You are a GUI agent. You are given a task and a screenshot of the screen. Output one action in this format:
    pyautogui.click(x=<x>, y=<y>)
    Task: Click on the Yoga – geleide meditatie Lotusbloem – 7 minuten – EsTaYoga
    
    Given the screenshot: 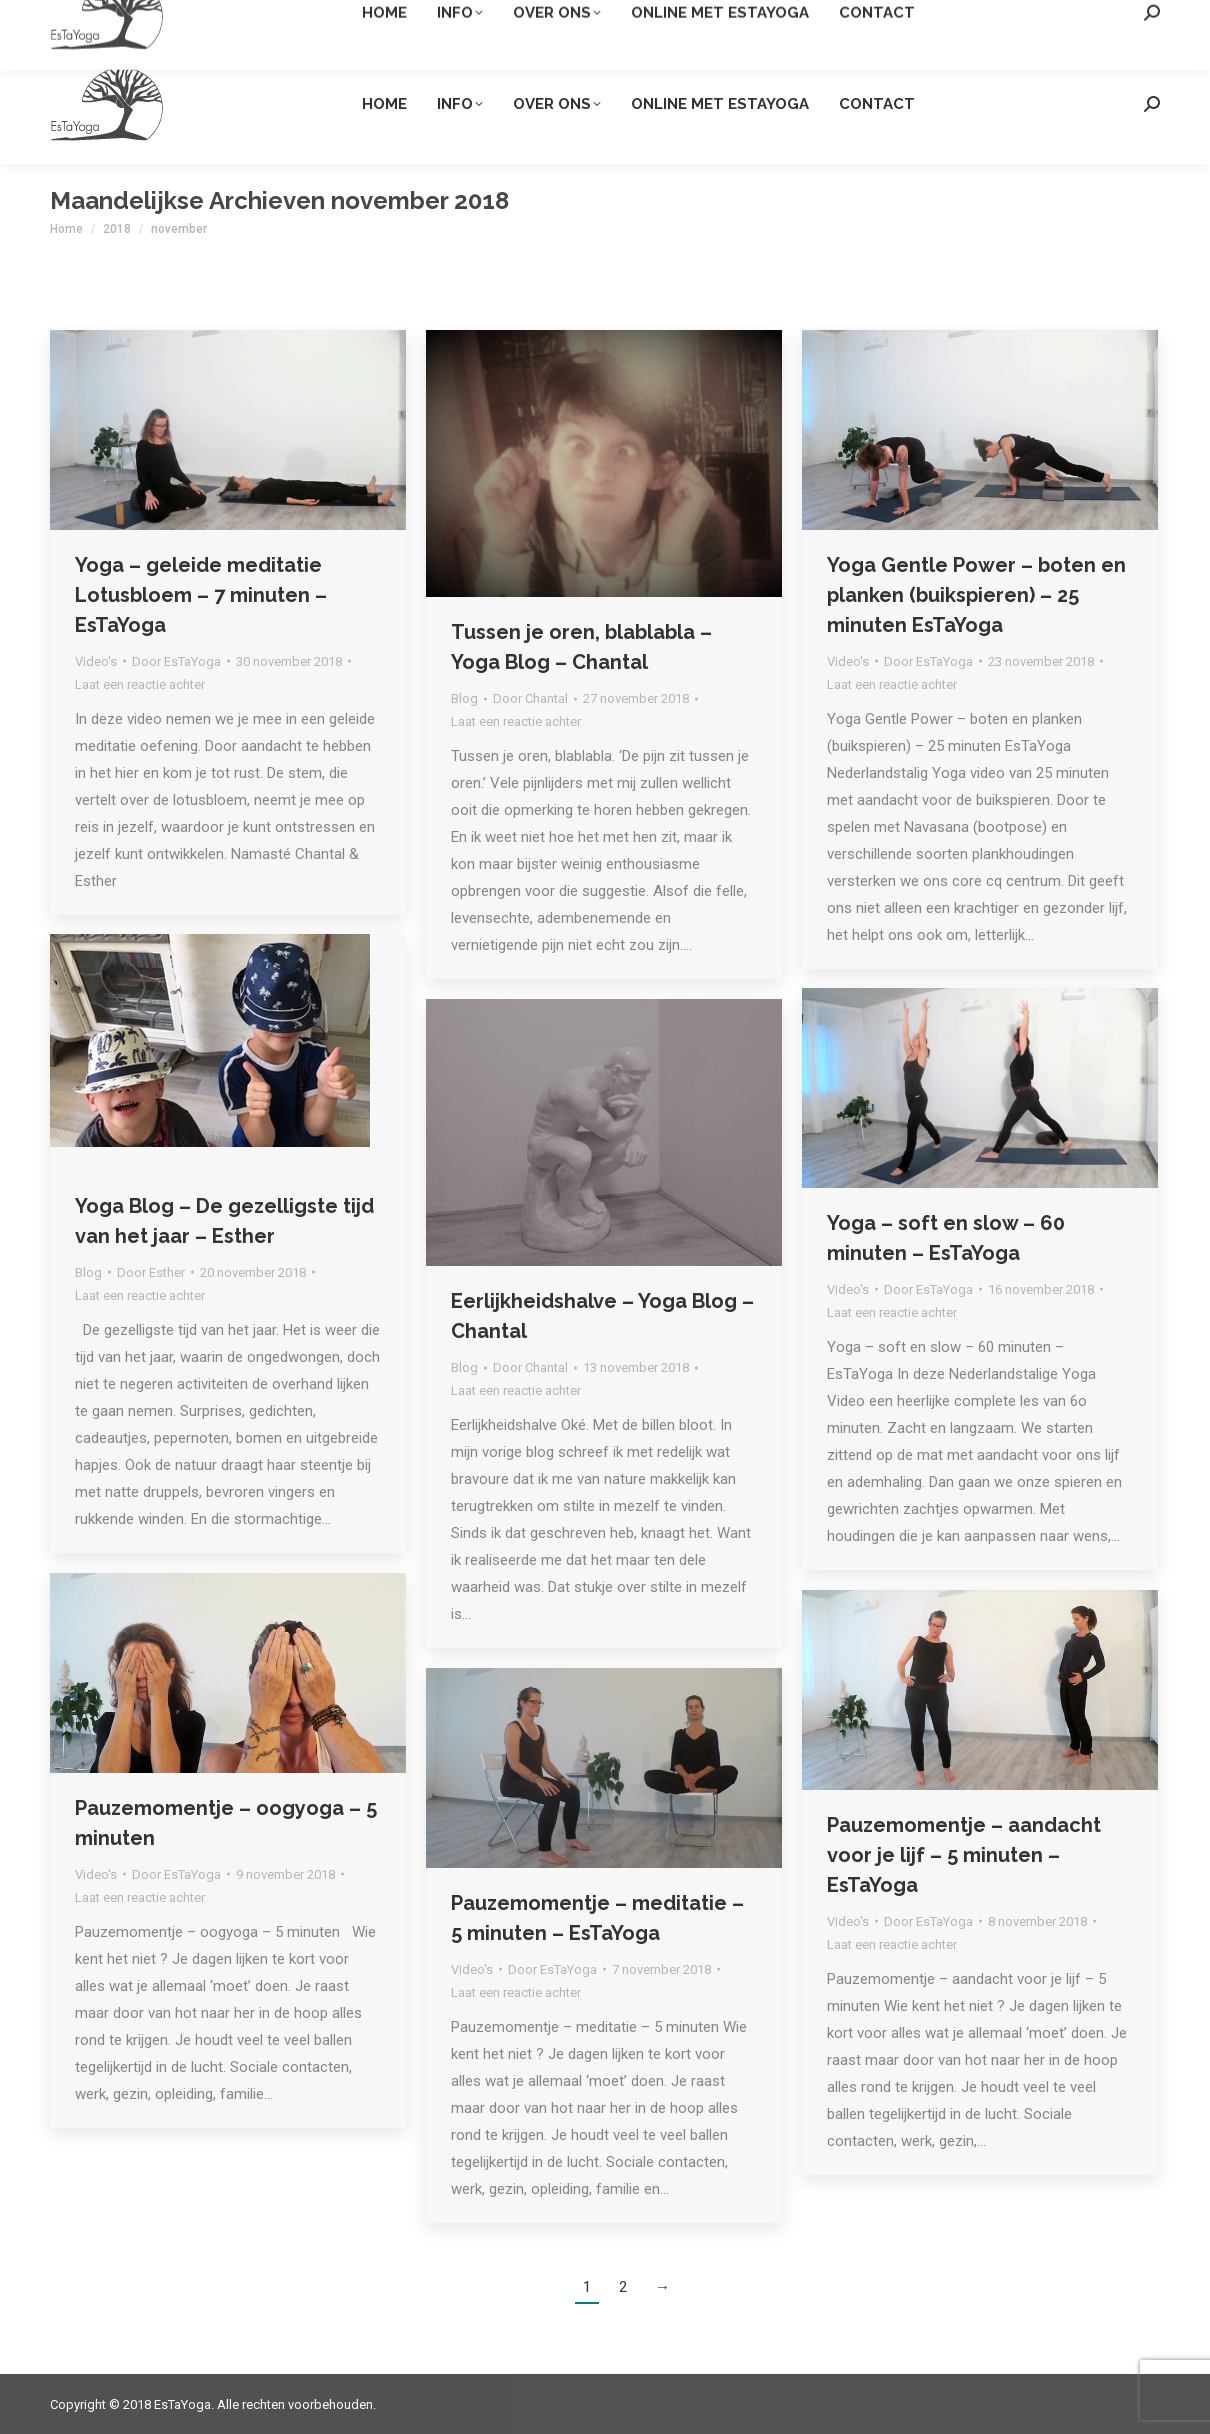 What is the action you would take?
    pyautogui.click(x=201, y=595)
    